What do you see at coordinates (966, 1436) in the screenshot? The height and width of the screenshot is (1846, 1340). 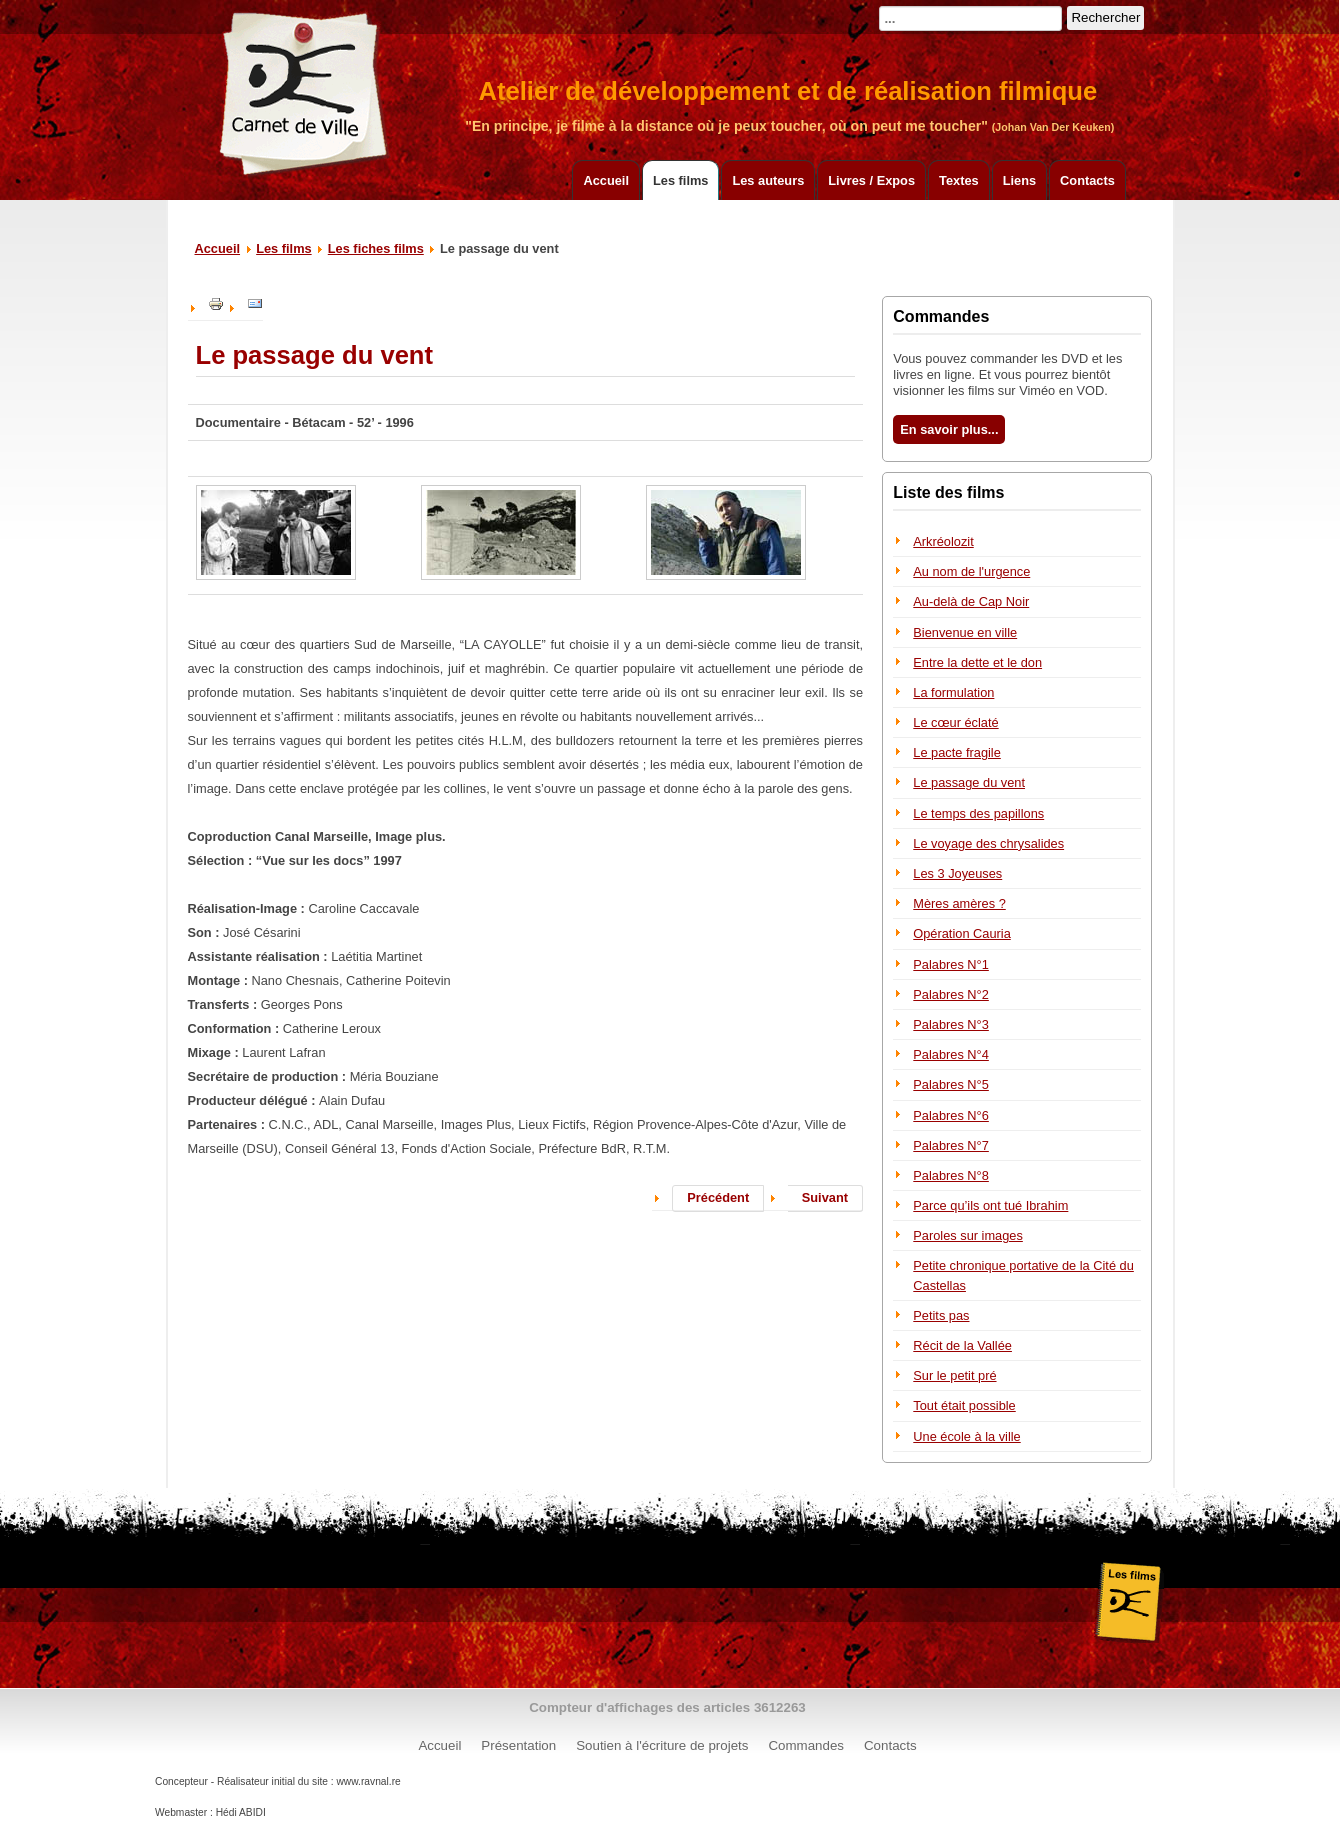 I see `Une école à la ville` at bounding box center [966, 1436].